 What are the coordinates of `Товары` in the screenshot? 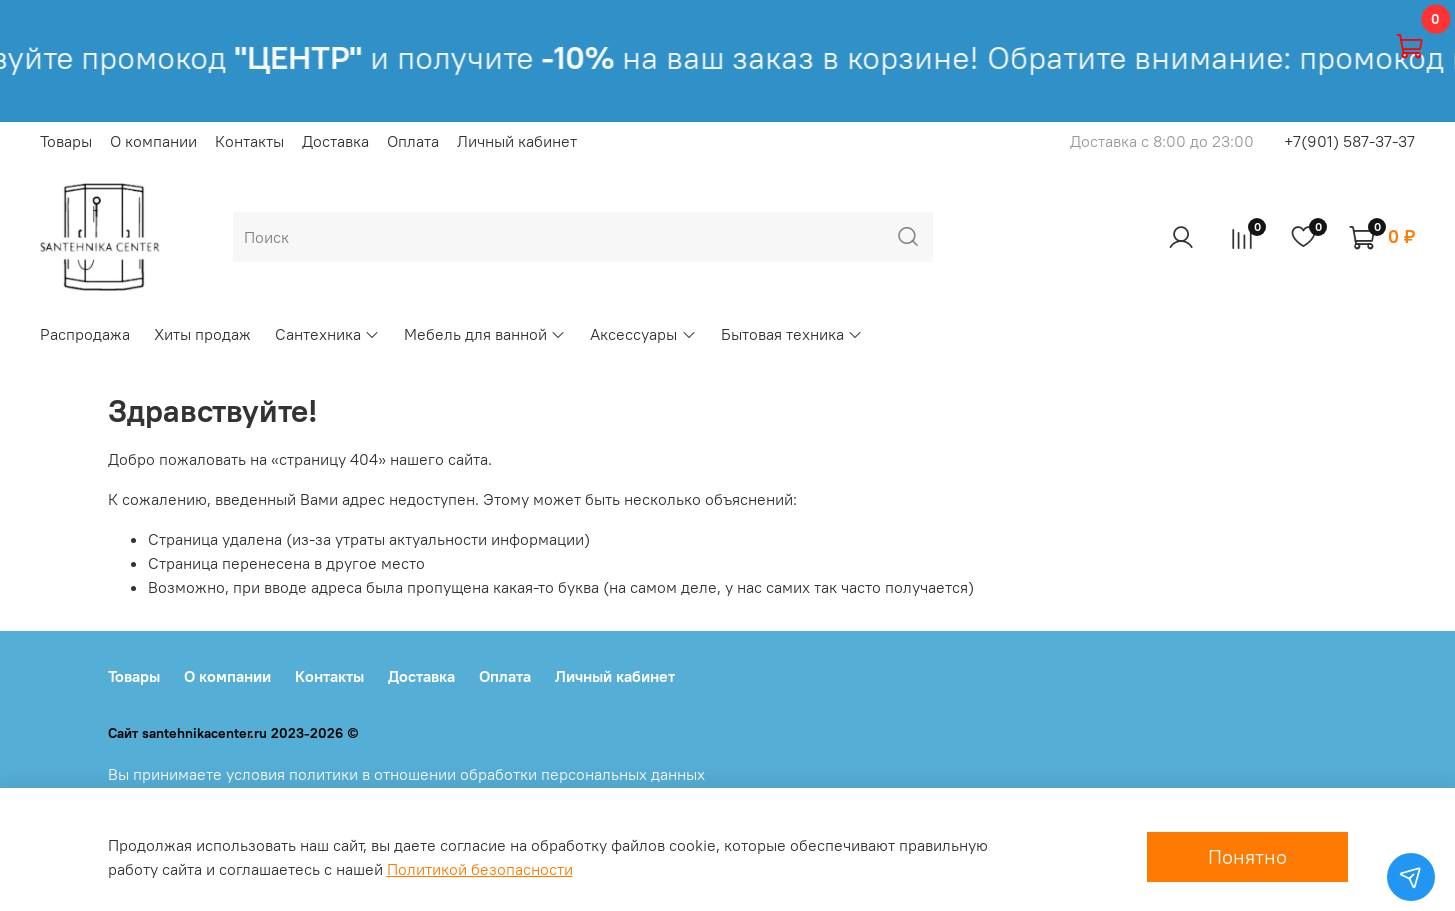 It's located at (66, 141).